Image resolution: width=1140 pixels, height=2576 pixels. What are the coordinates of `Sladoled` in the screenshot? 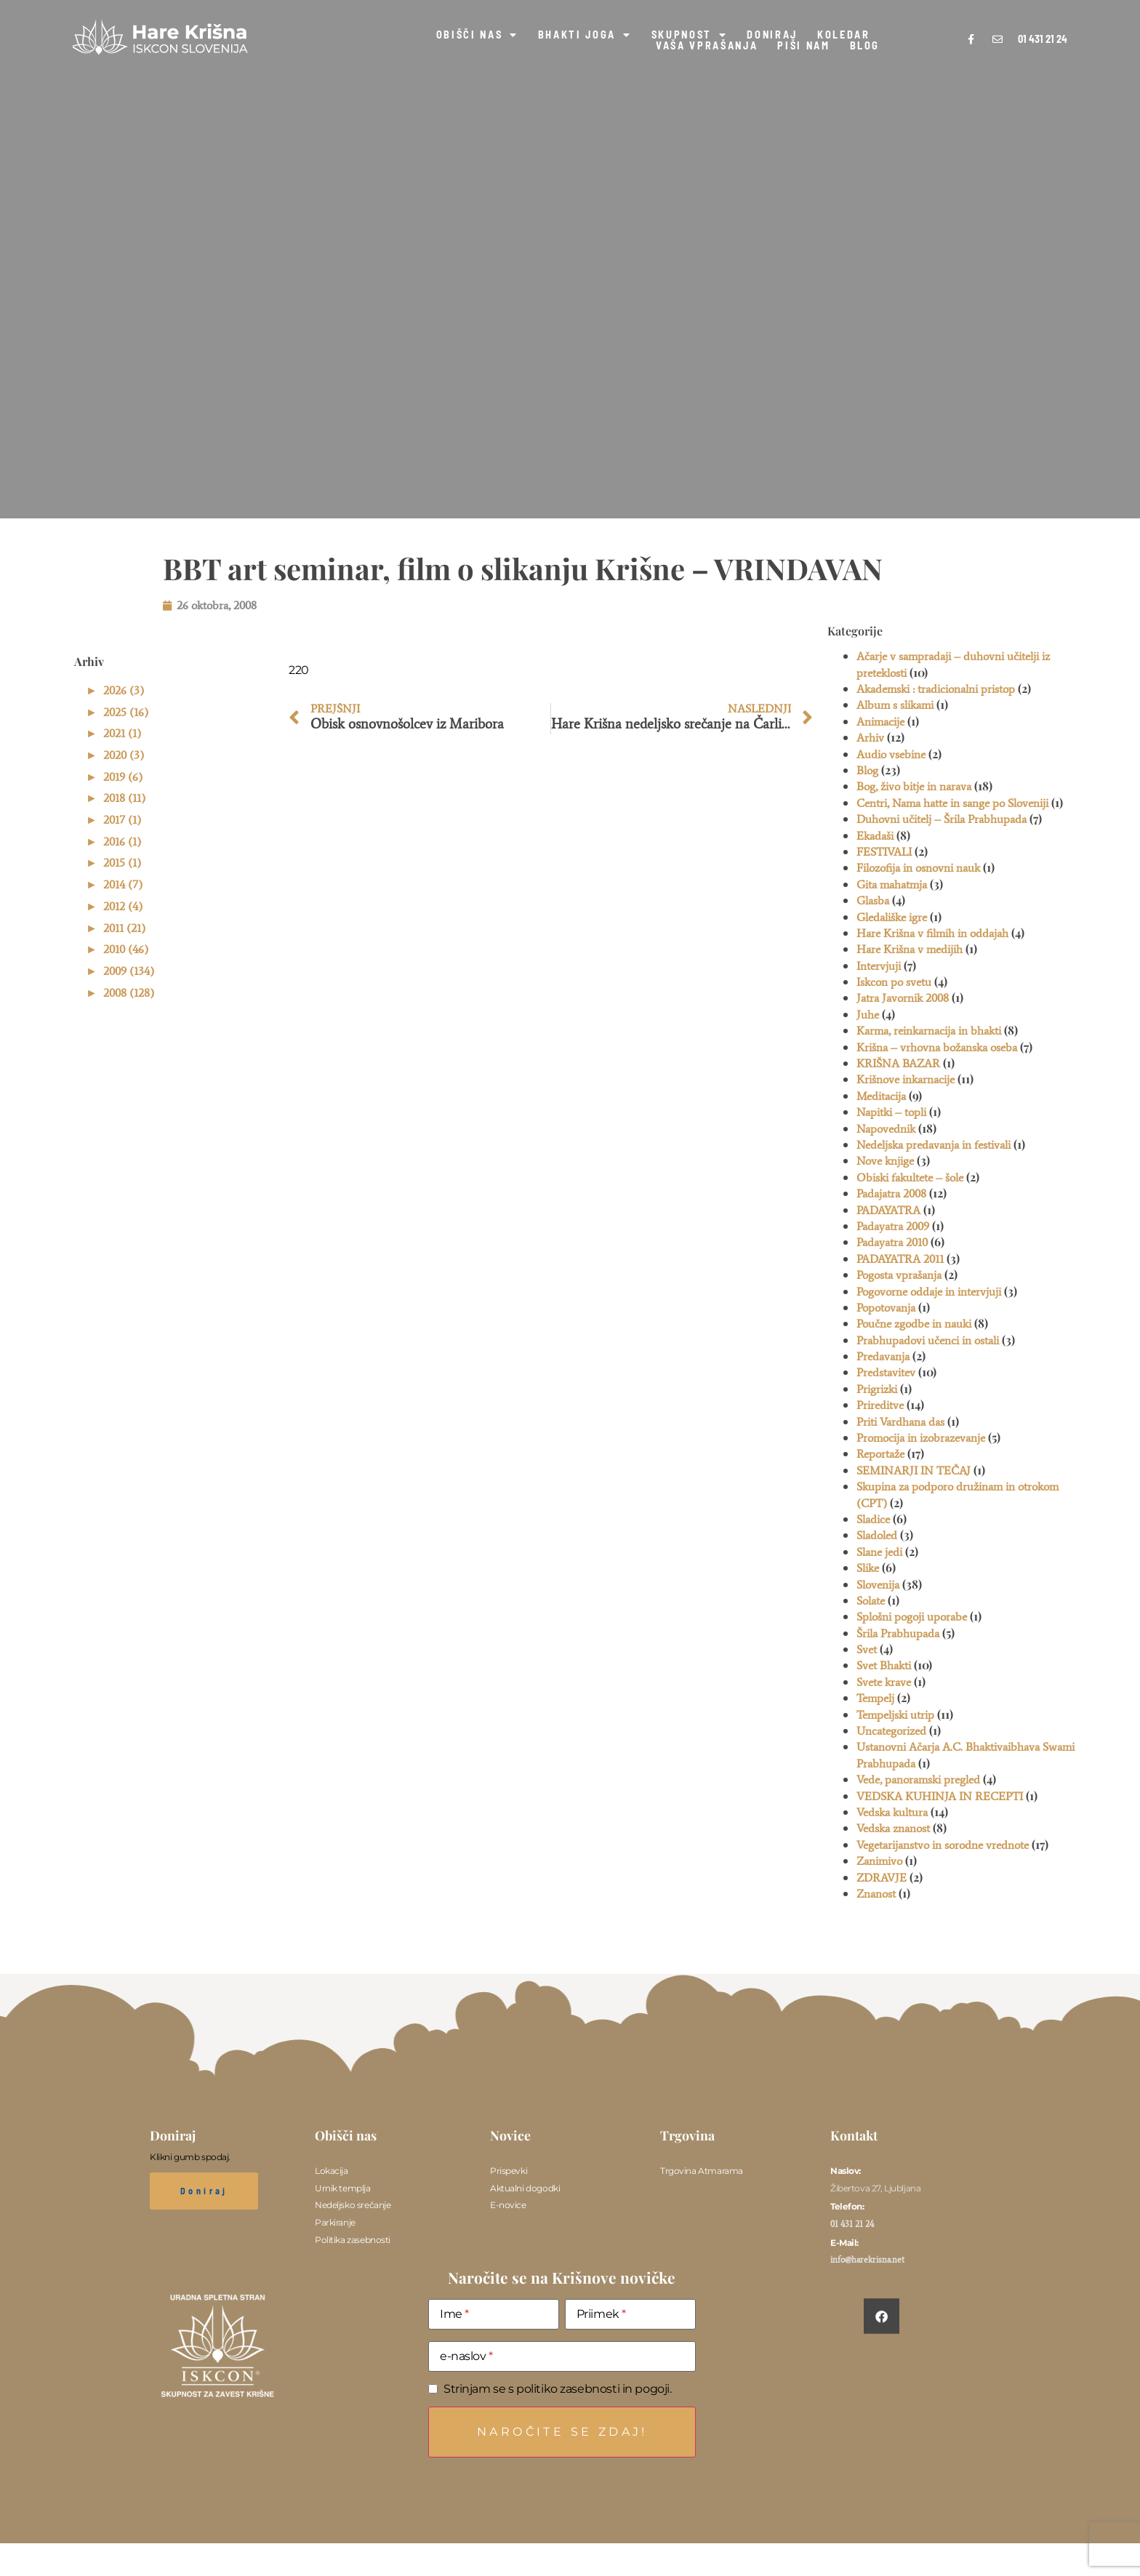 It's located at (876, 1535).